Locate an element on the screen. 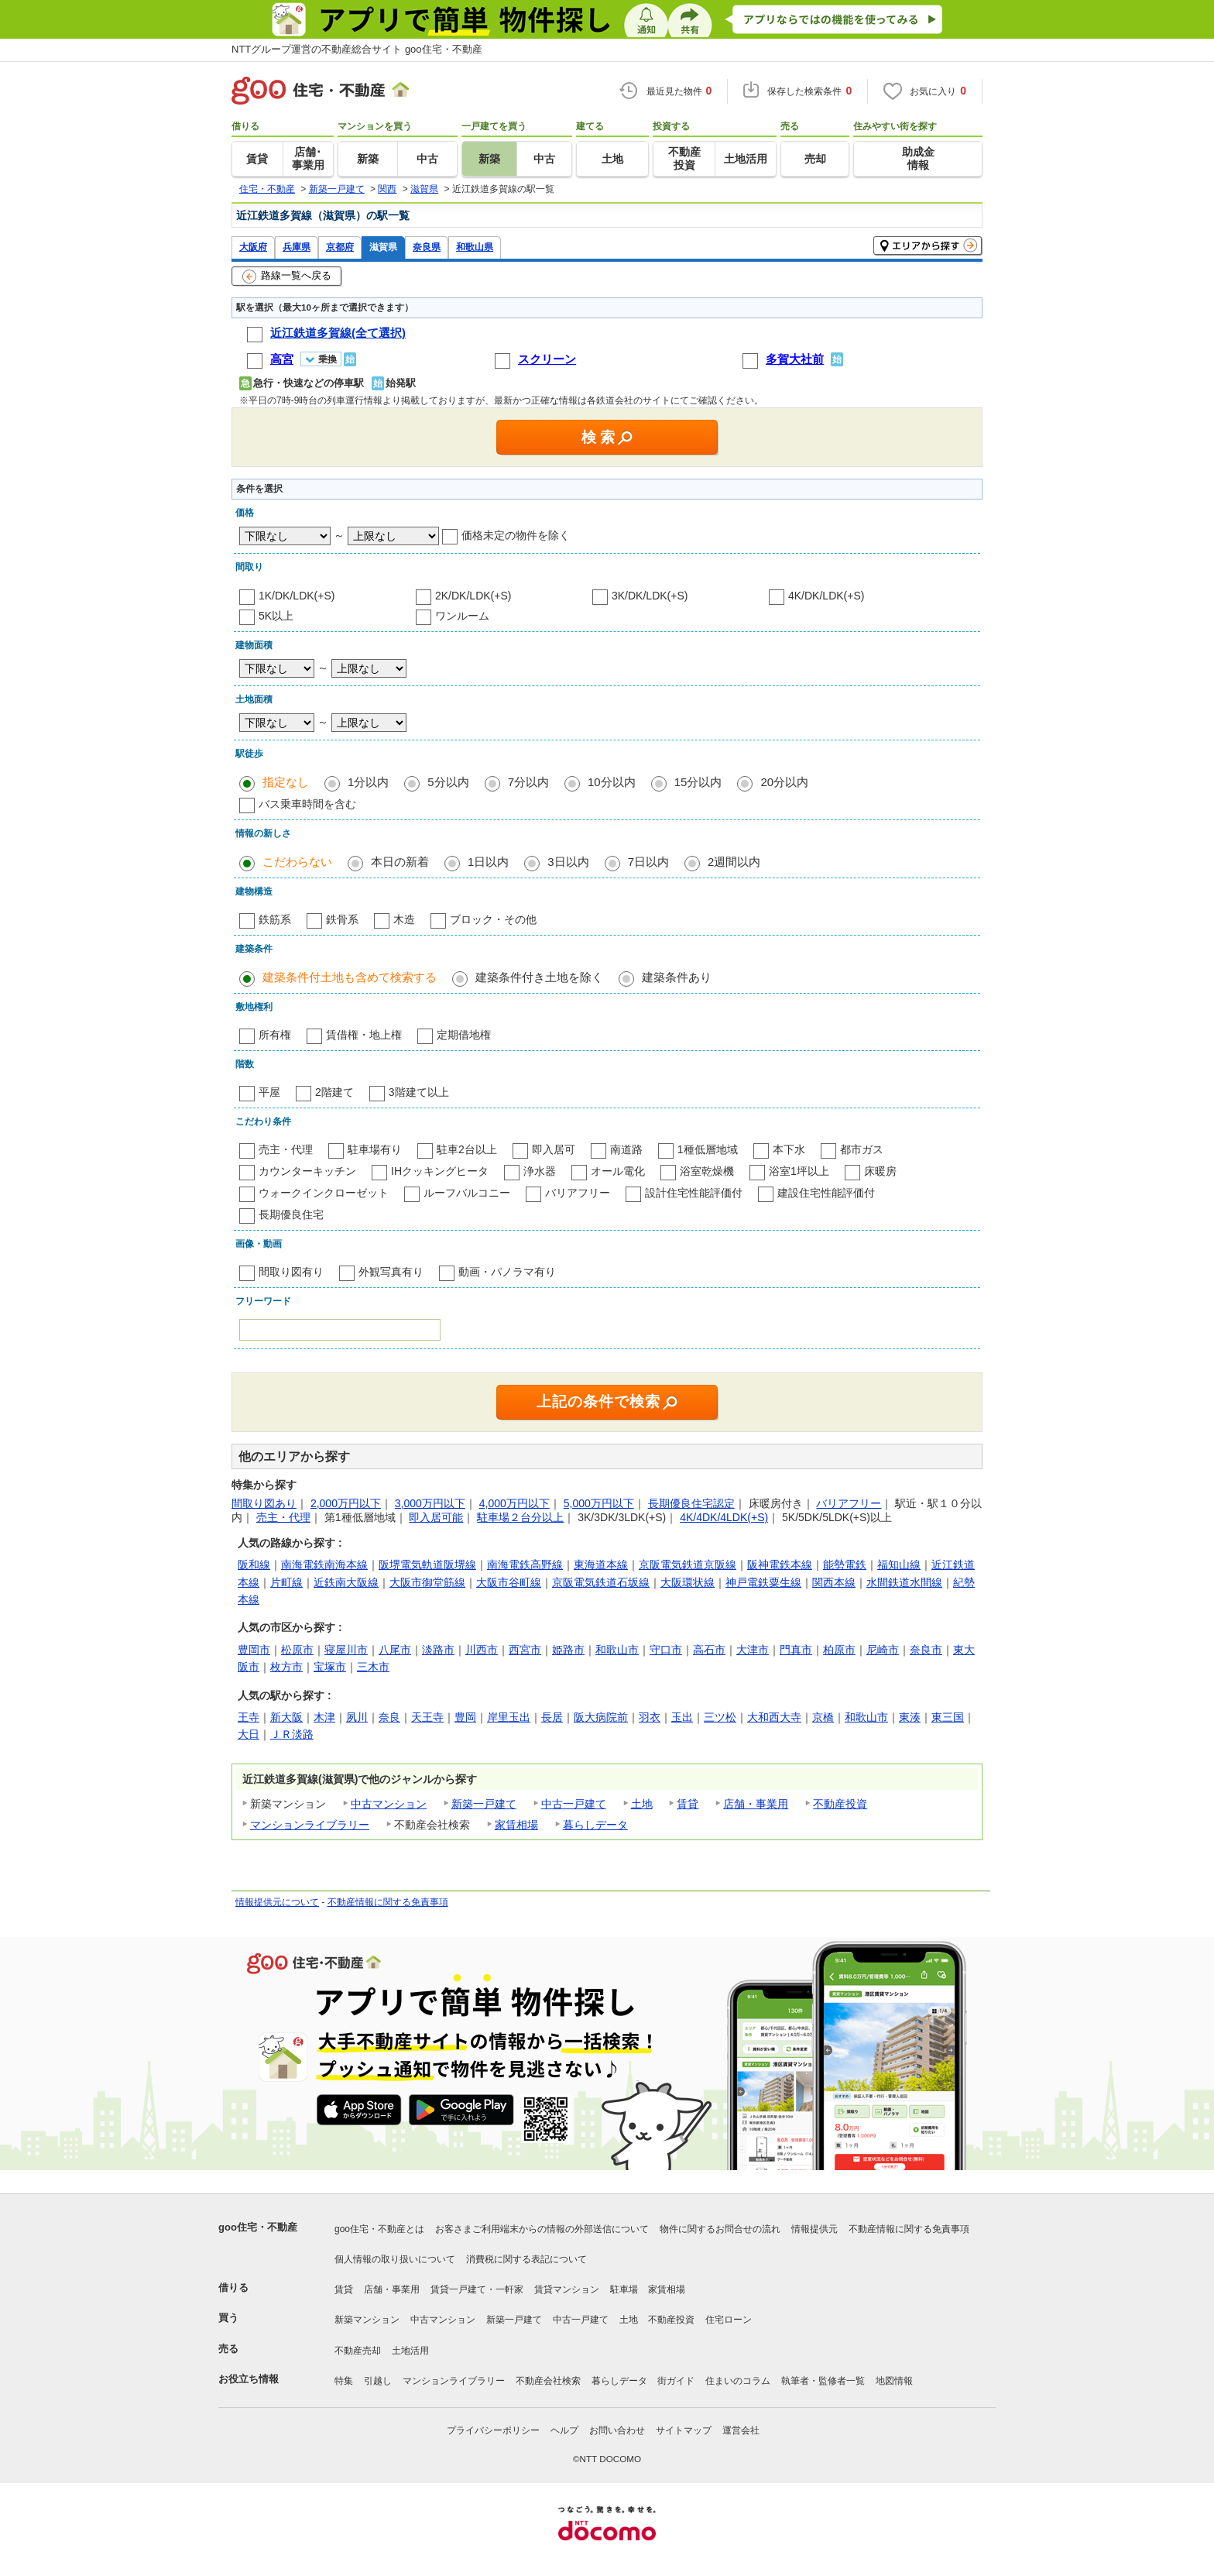 This screenshot has width=1214, height=2576. 住宅ローン is located at coordinates (728, 2319).